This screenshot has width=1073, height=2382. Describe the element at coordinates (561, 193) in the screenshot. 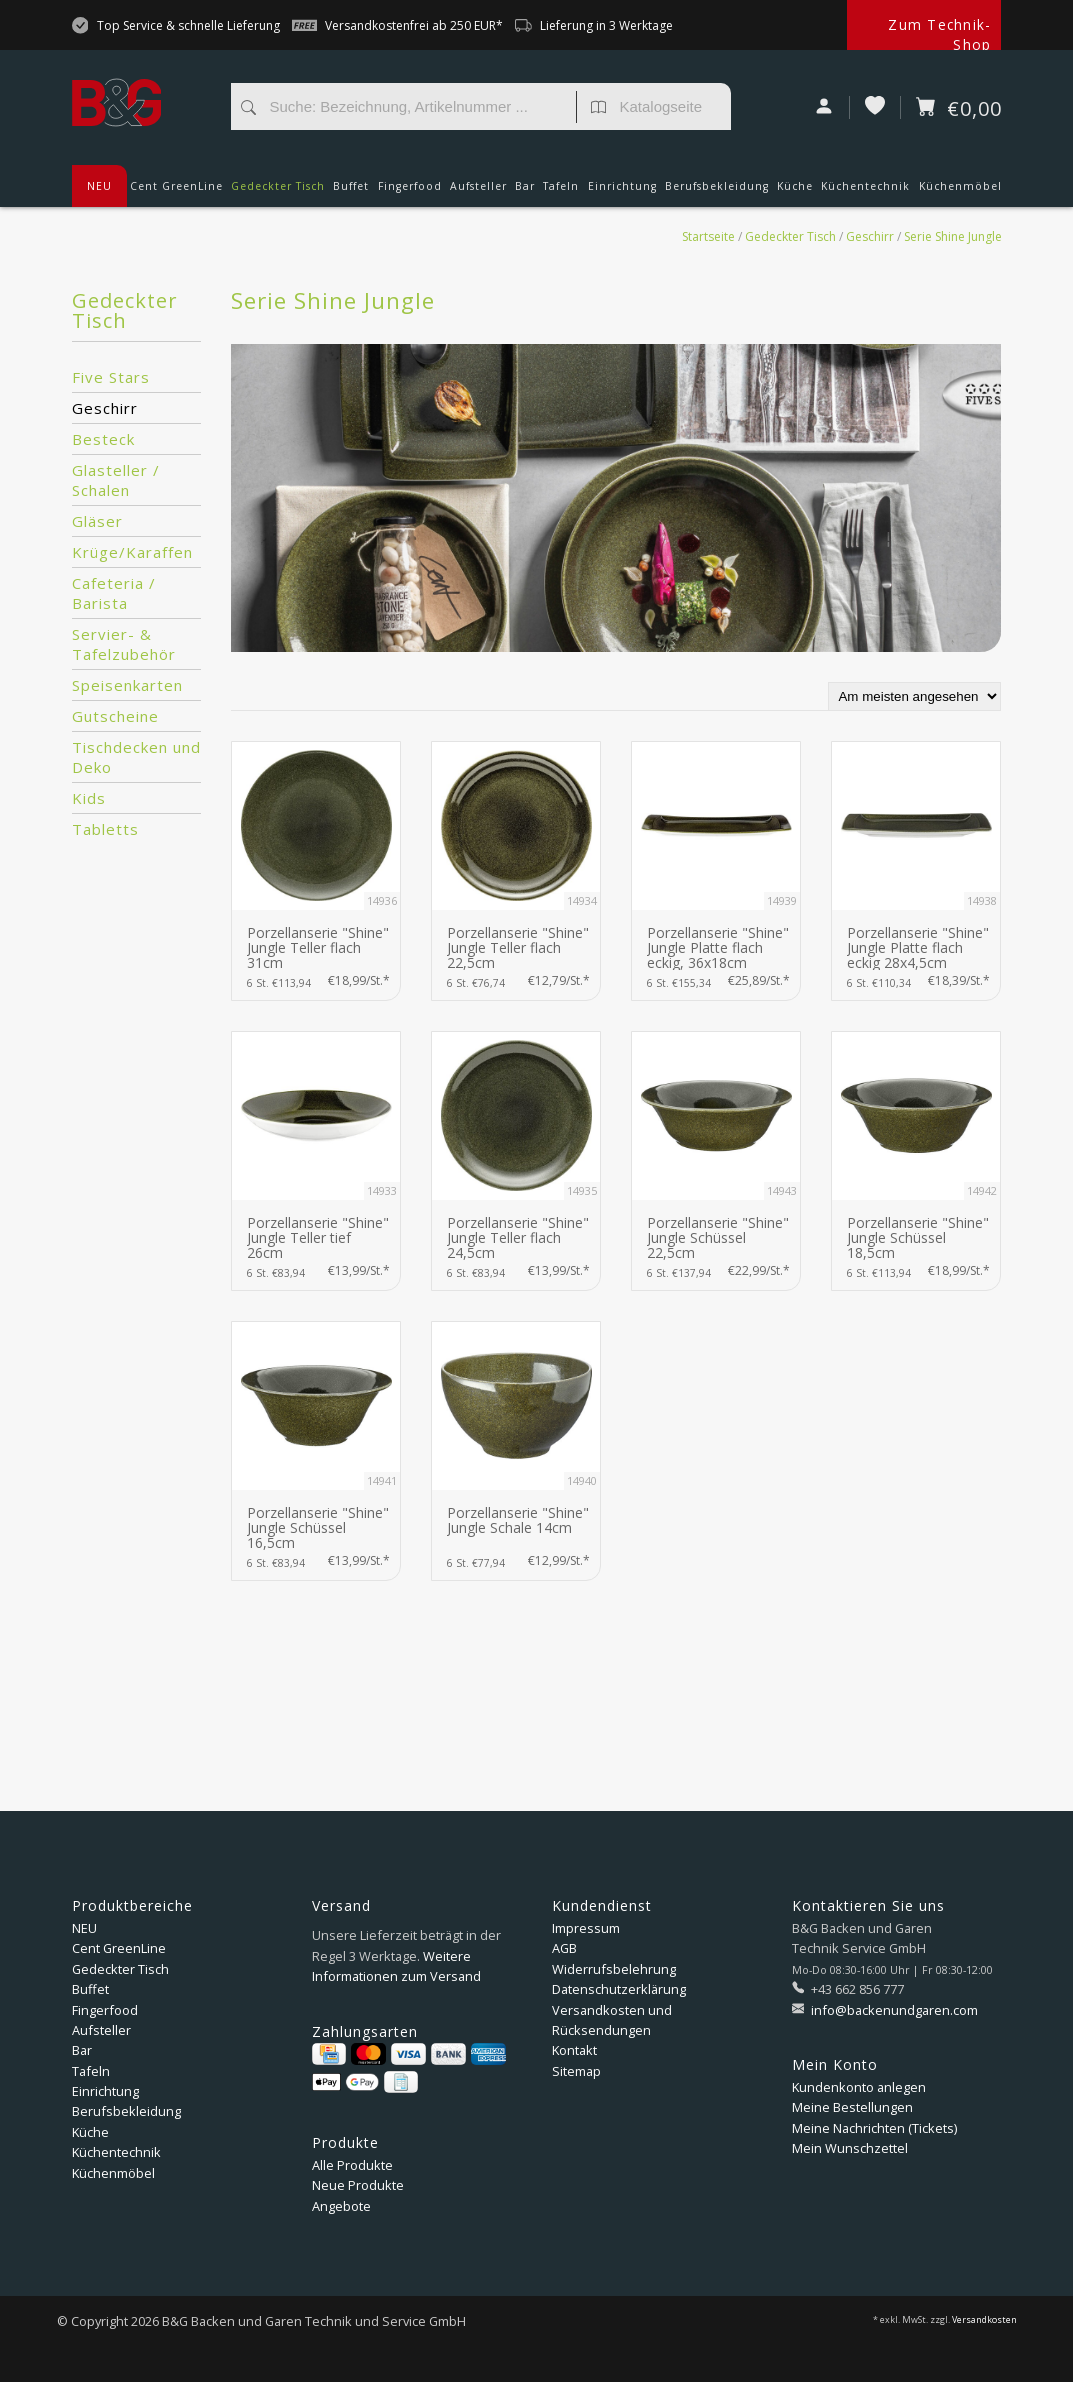

I see `Tafeln` at that location.